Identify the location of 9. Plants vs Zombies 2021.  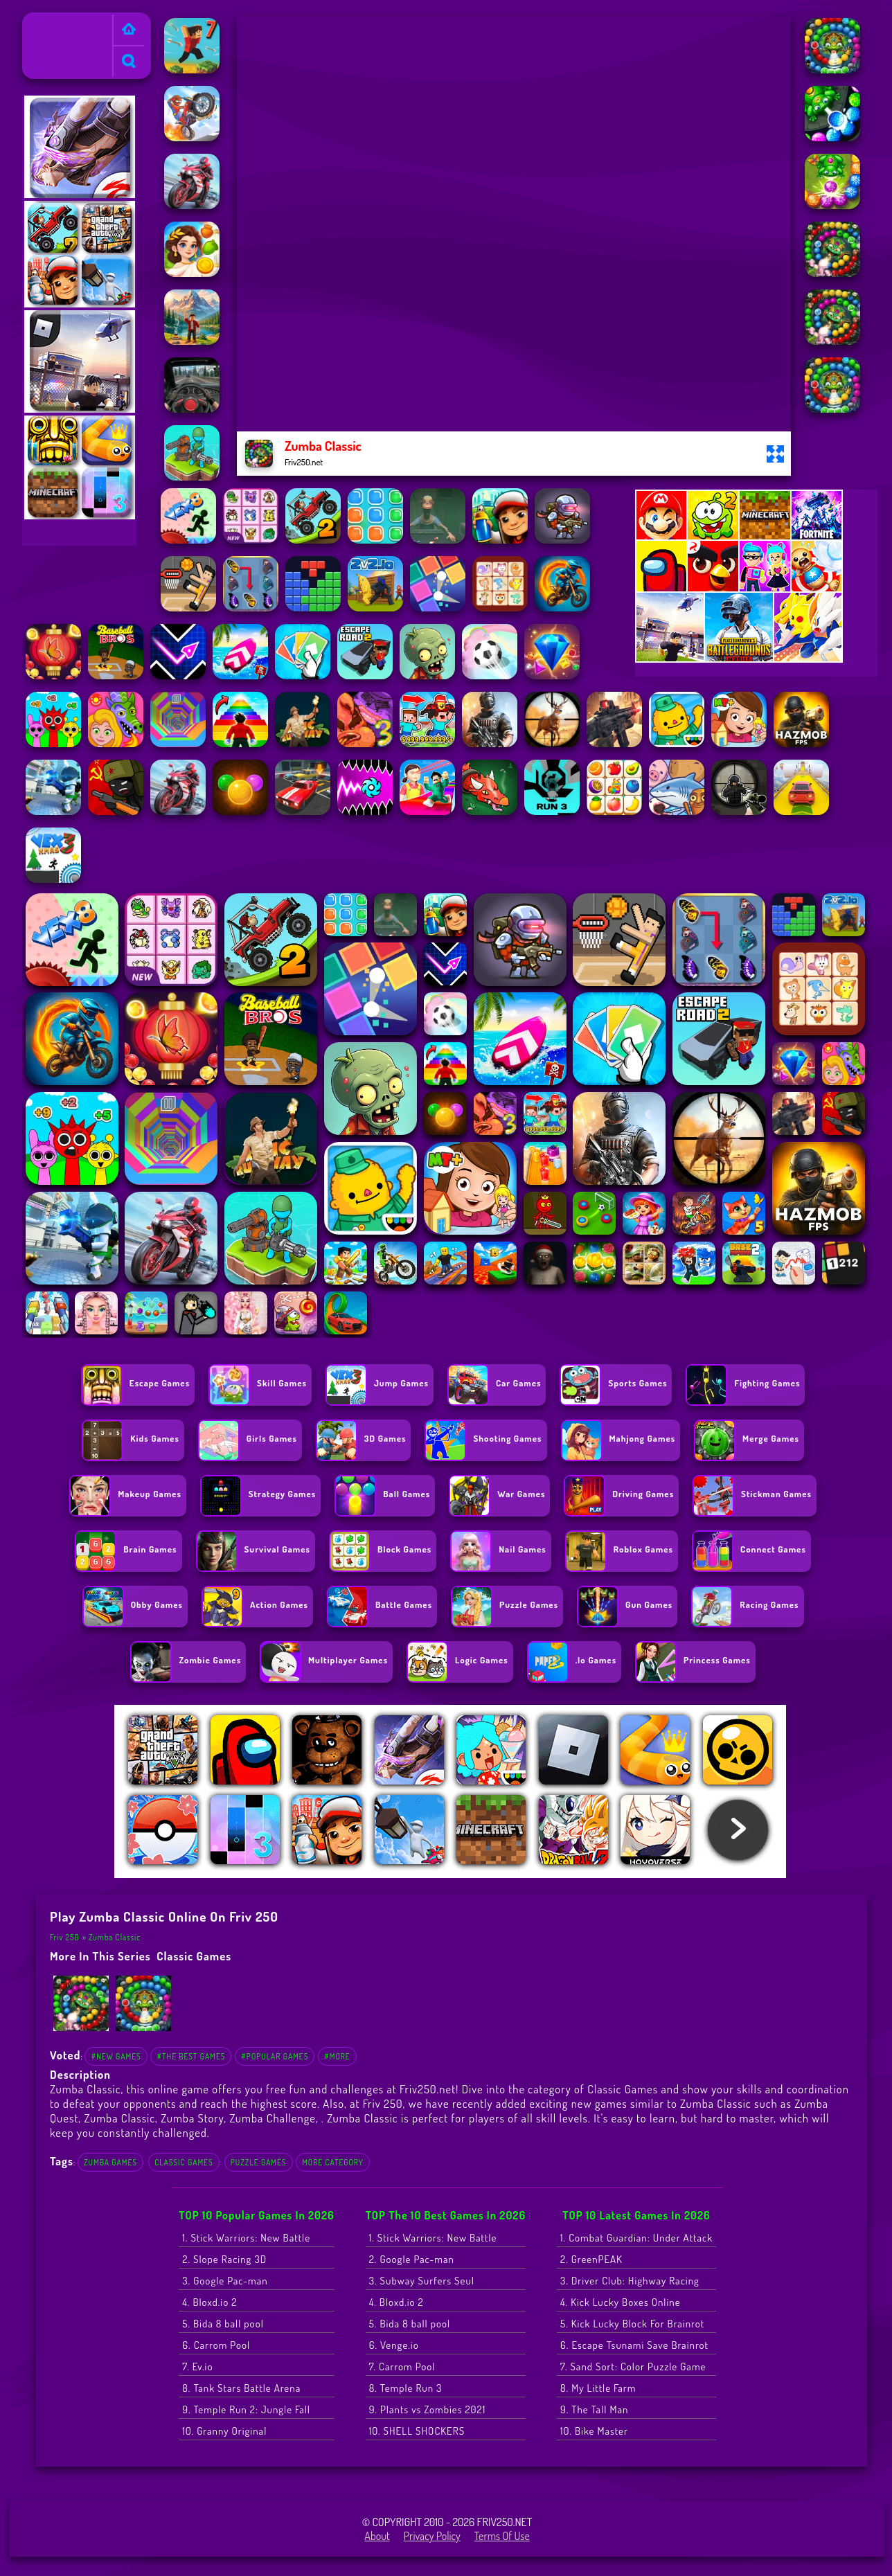
(427, 2409).